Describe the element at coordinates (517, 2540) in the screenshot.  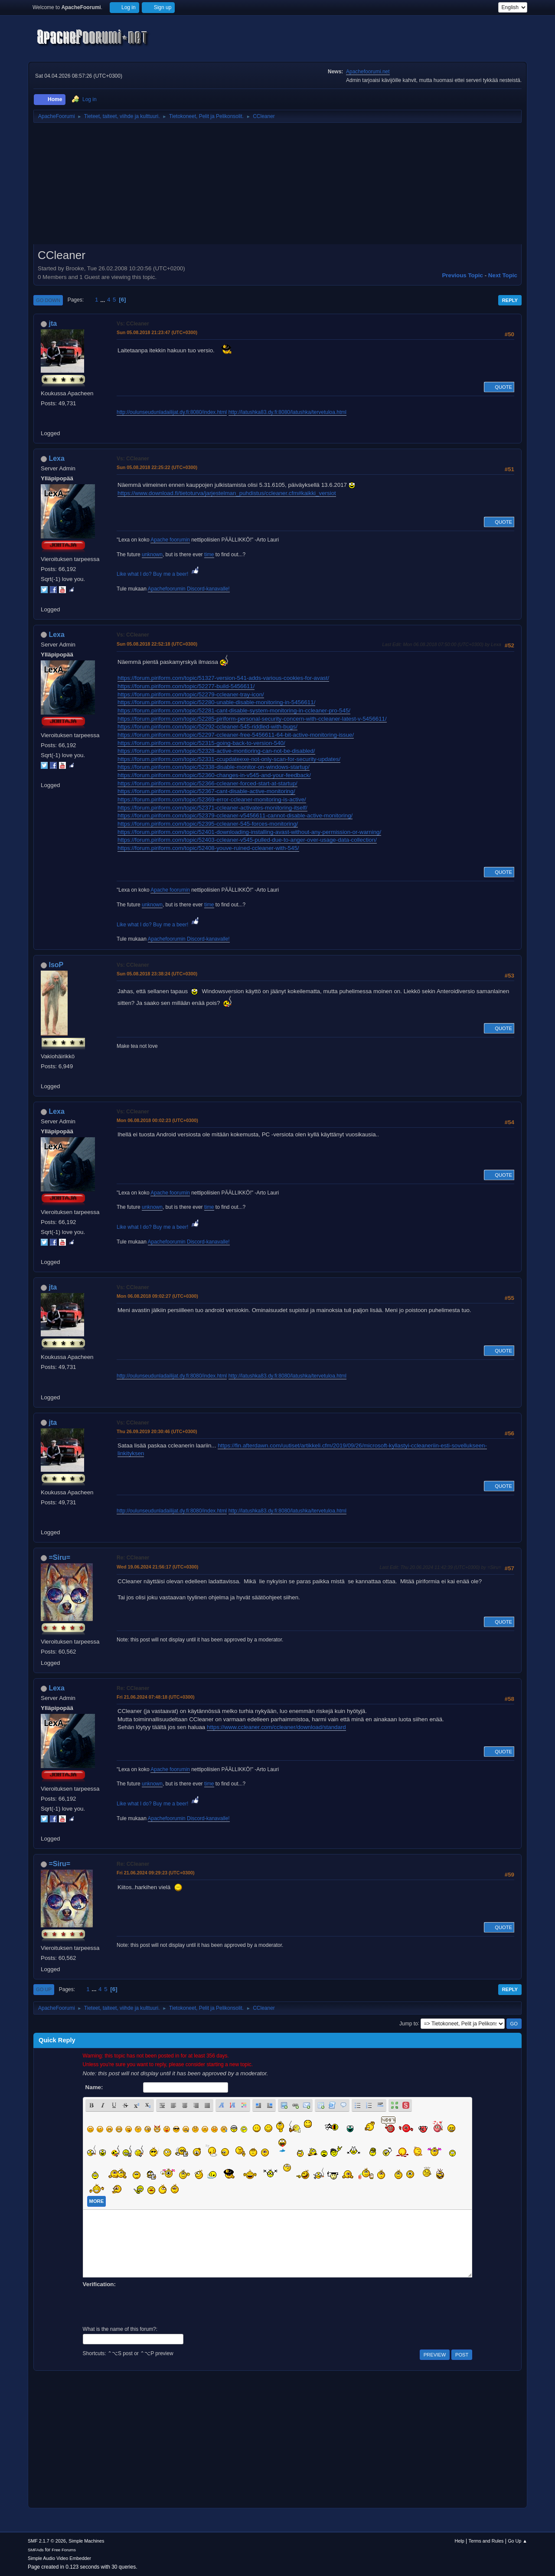
I see `Go Up ▲` at that location.